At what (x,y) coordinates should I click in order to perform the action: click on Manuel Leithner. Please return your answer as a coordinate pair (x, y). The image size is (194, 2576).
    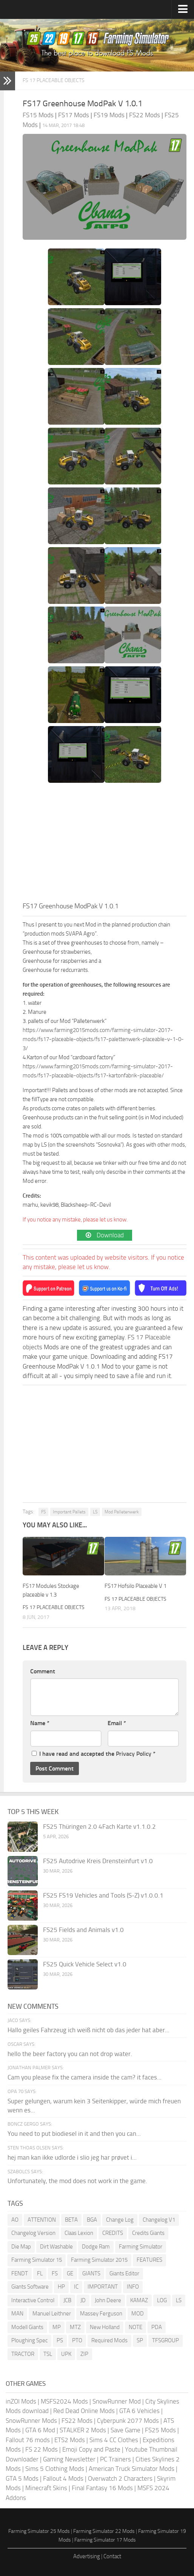
    Looking at the image, I should click on (51, 2313).